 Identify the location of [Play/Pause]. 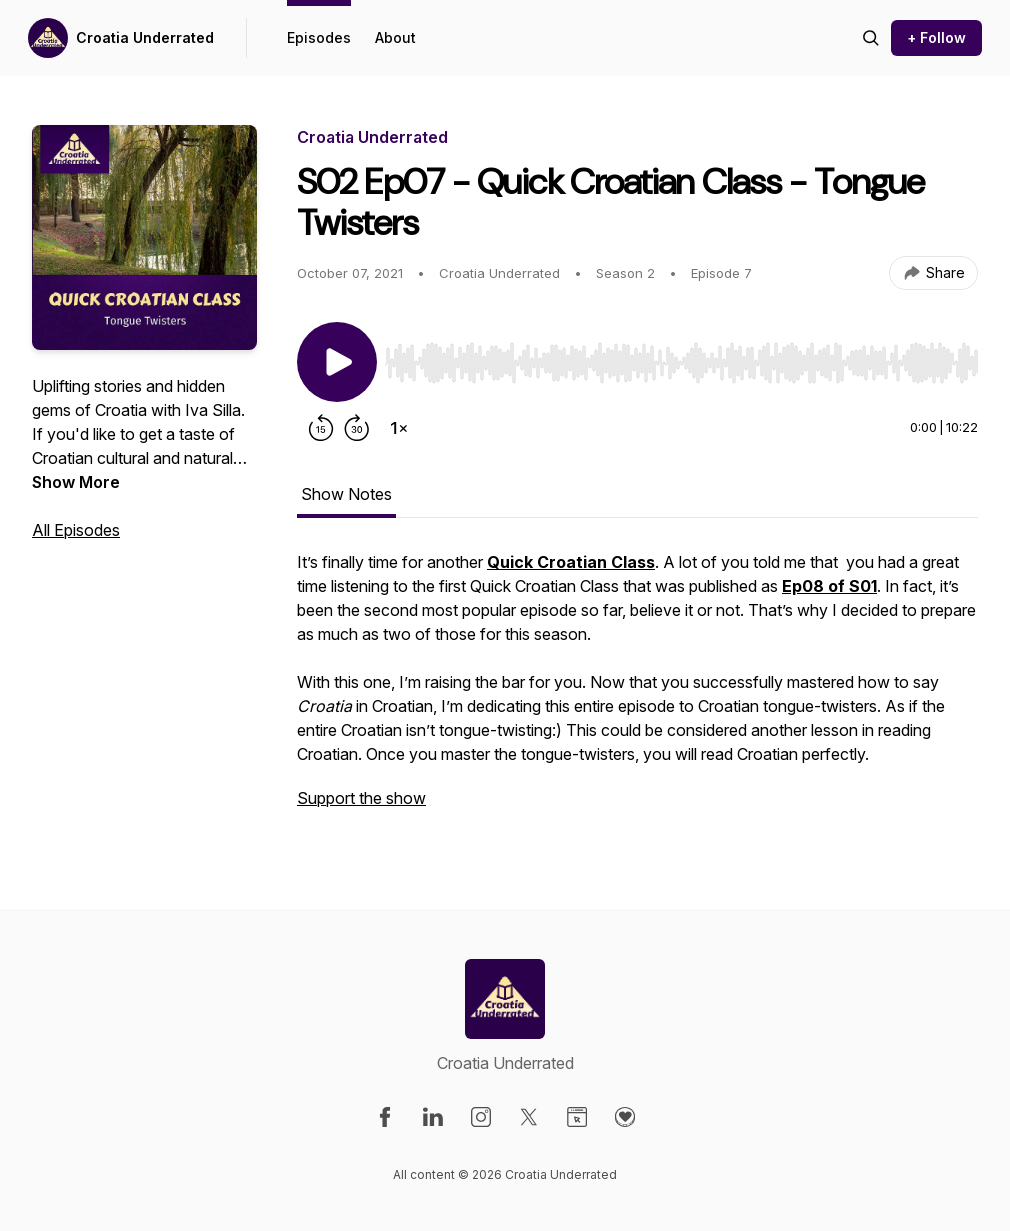
(337, 362).